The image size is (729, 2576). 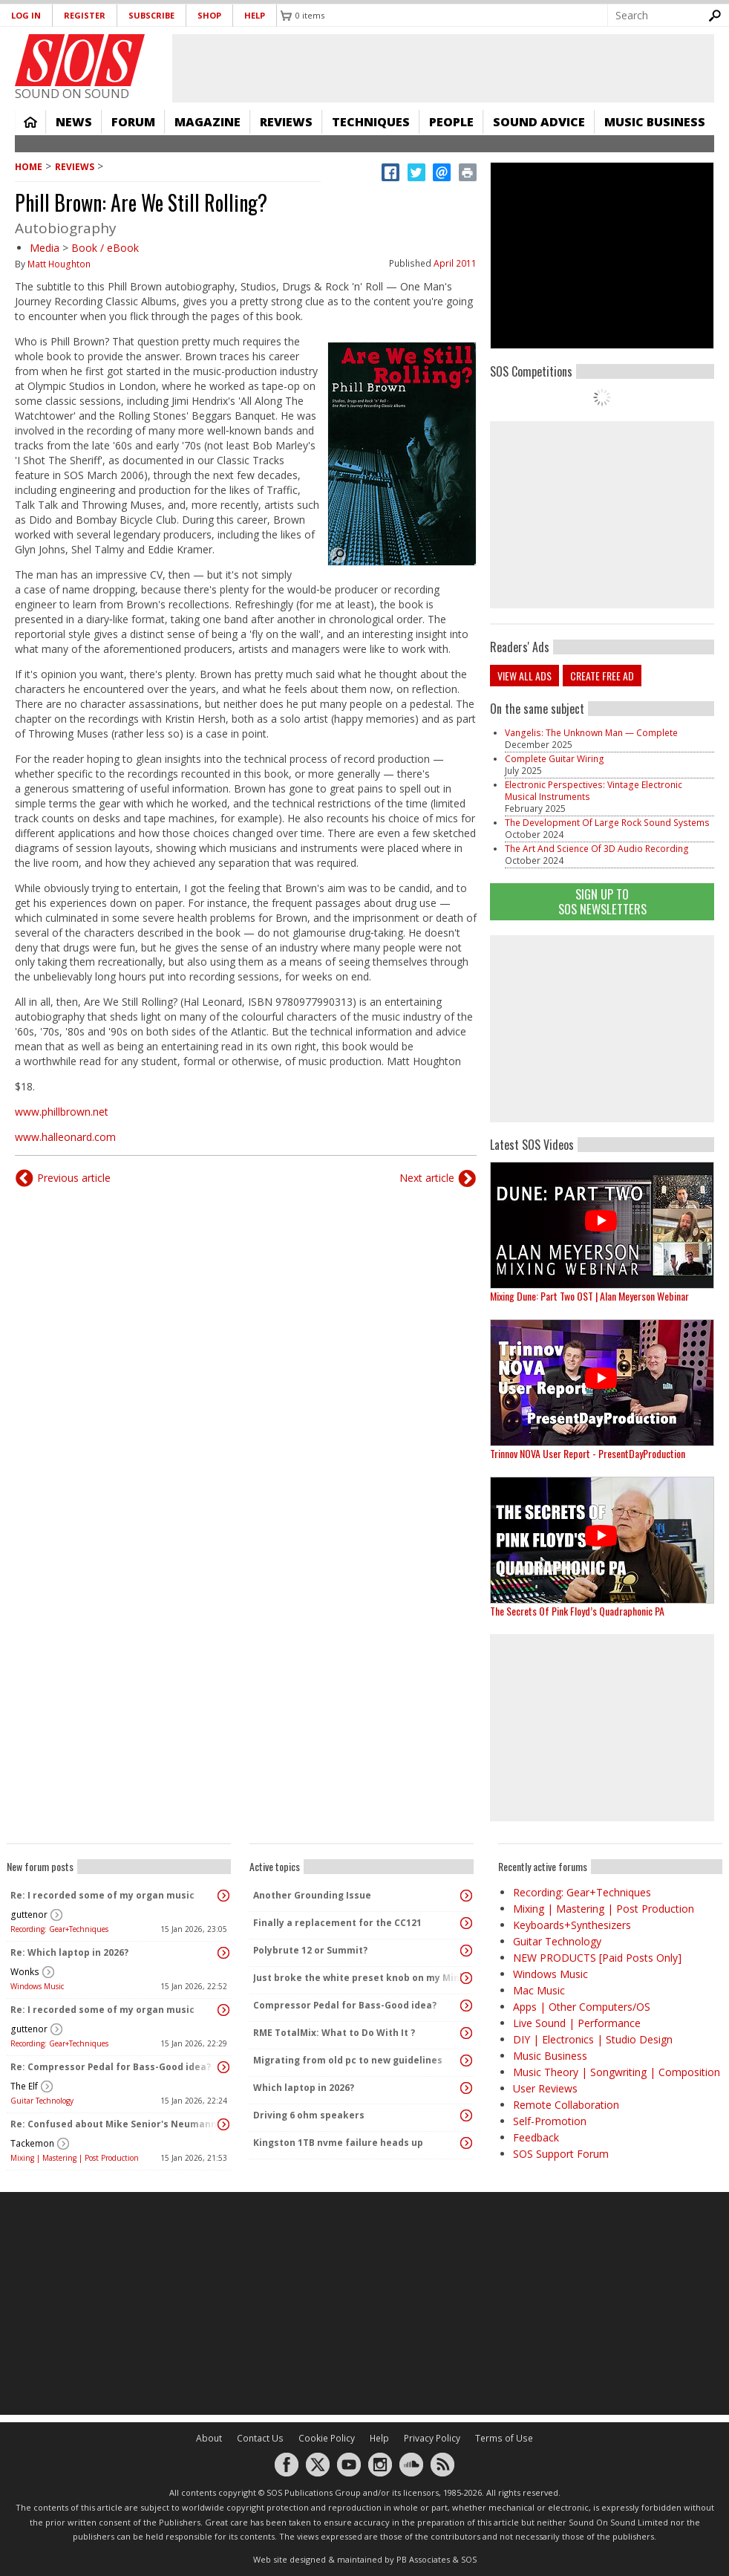 I want to click on www.halleonard.com, so click(x=65, y=1137).